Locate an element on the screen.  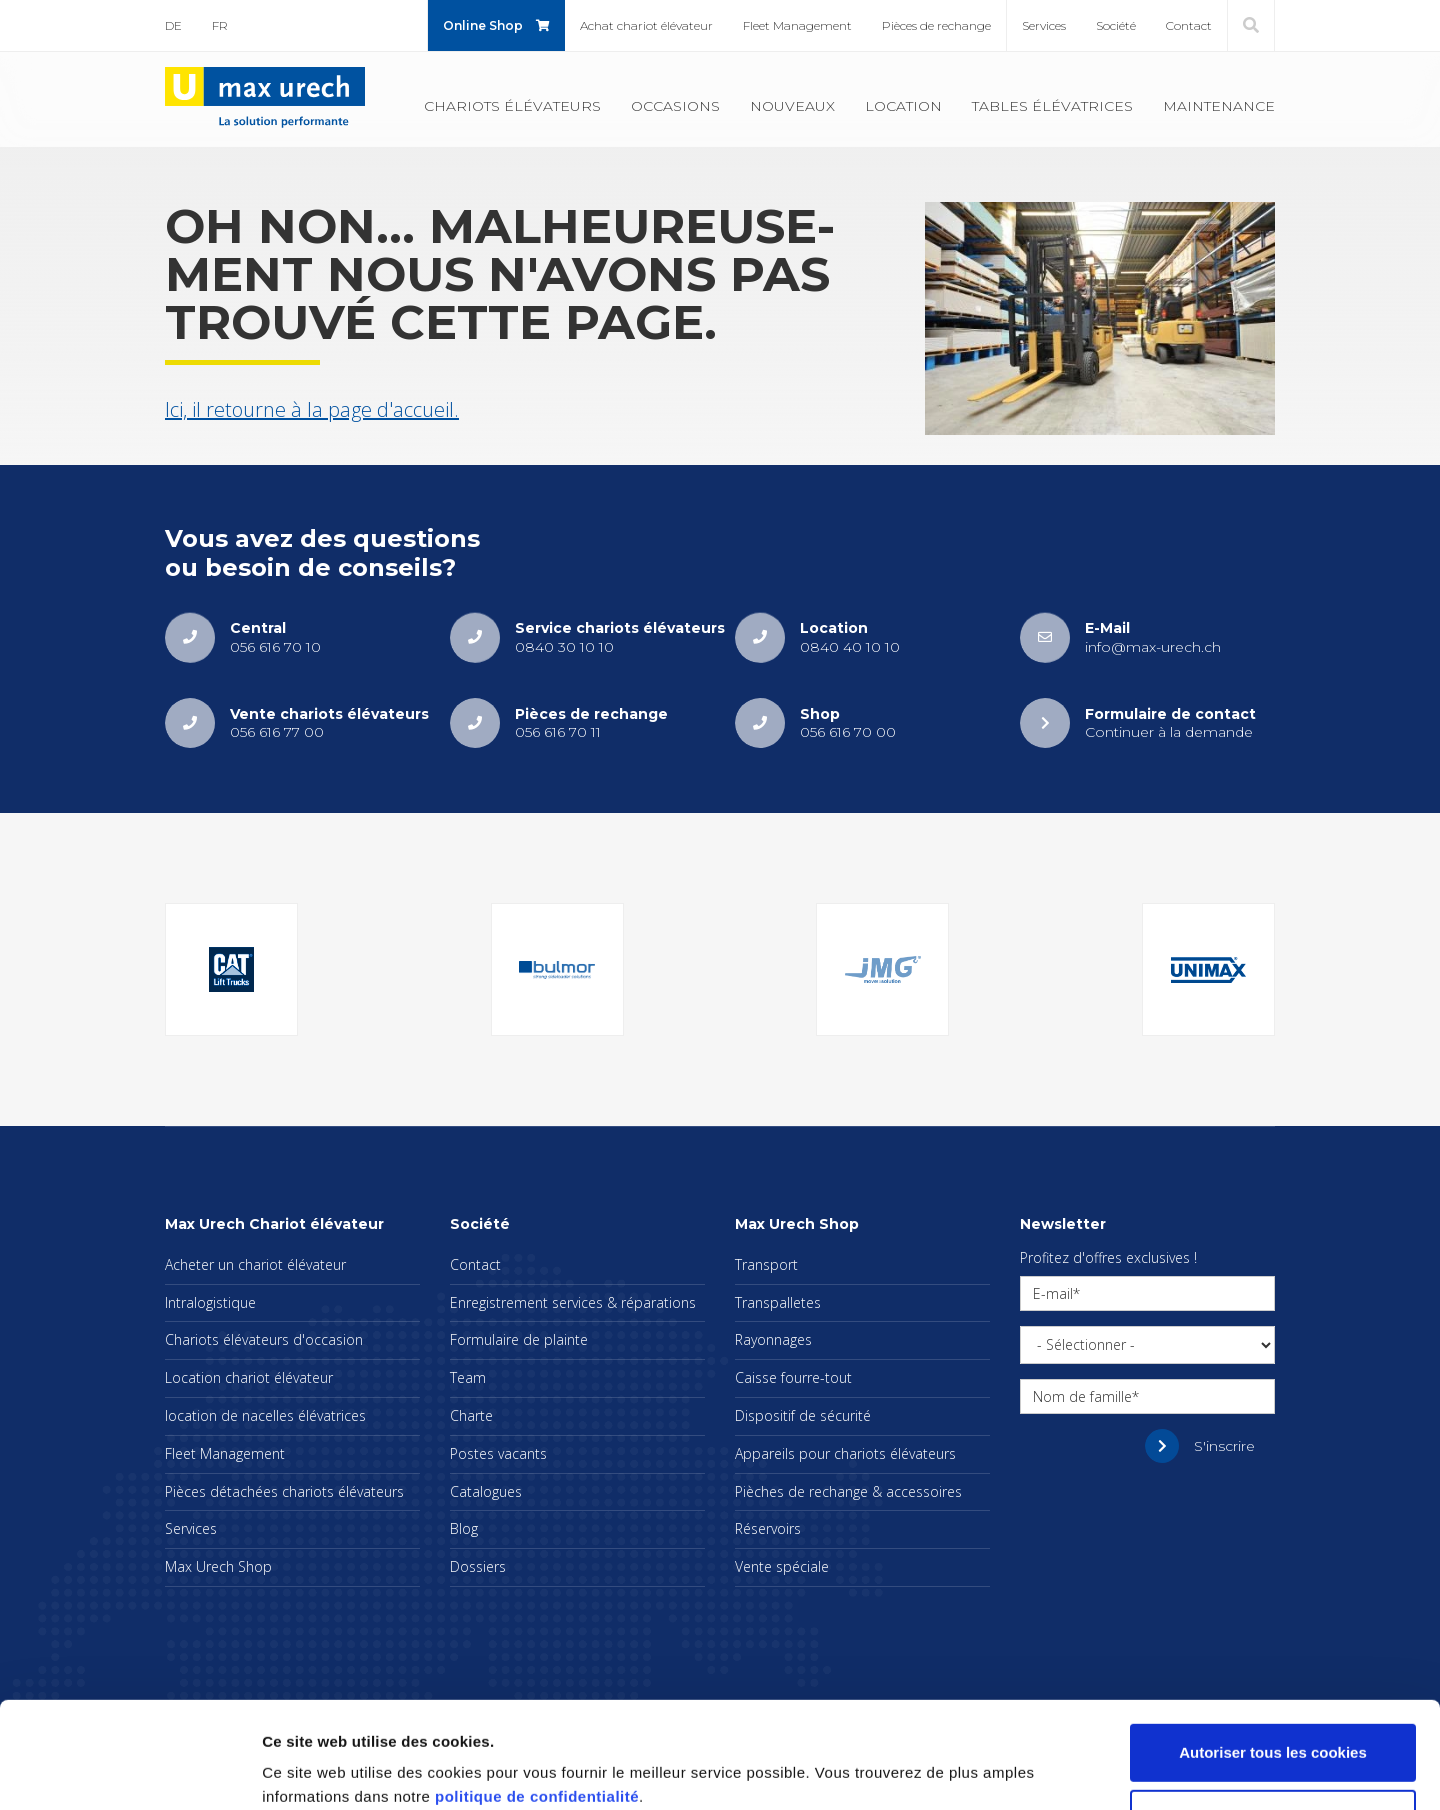
Achat cha­riot élé­va­teur is located at coordinates (646, 25).